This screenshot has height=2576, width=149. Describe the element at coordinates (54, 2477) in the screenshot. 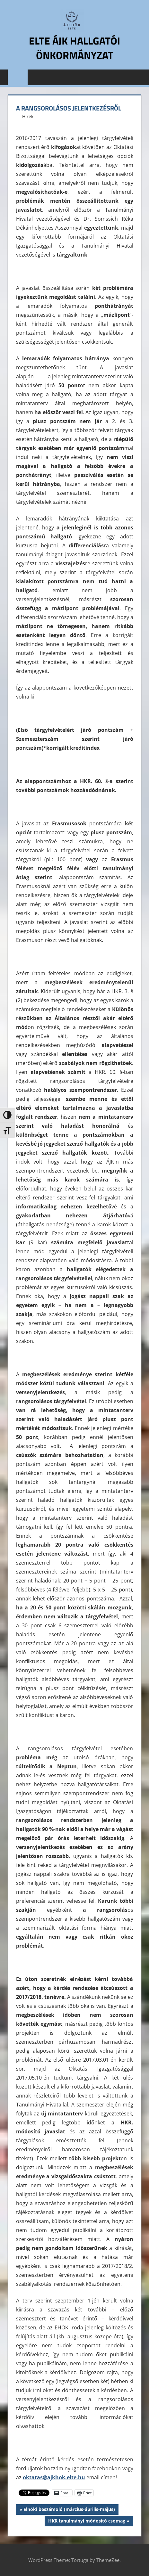

I see `oktatas@ajkhok.elte.hu` at that location.